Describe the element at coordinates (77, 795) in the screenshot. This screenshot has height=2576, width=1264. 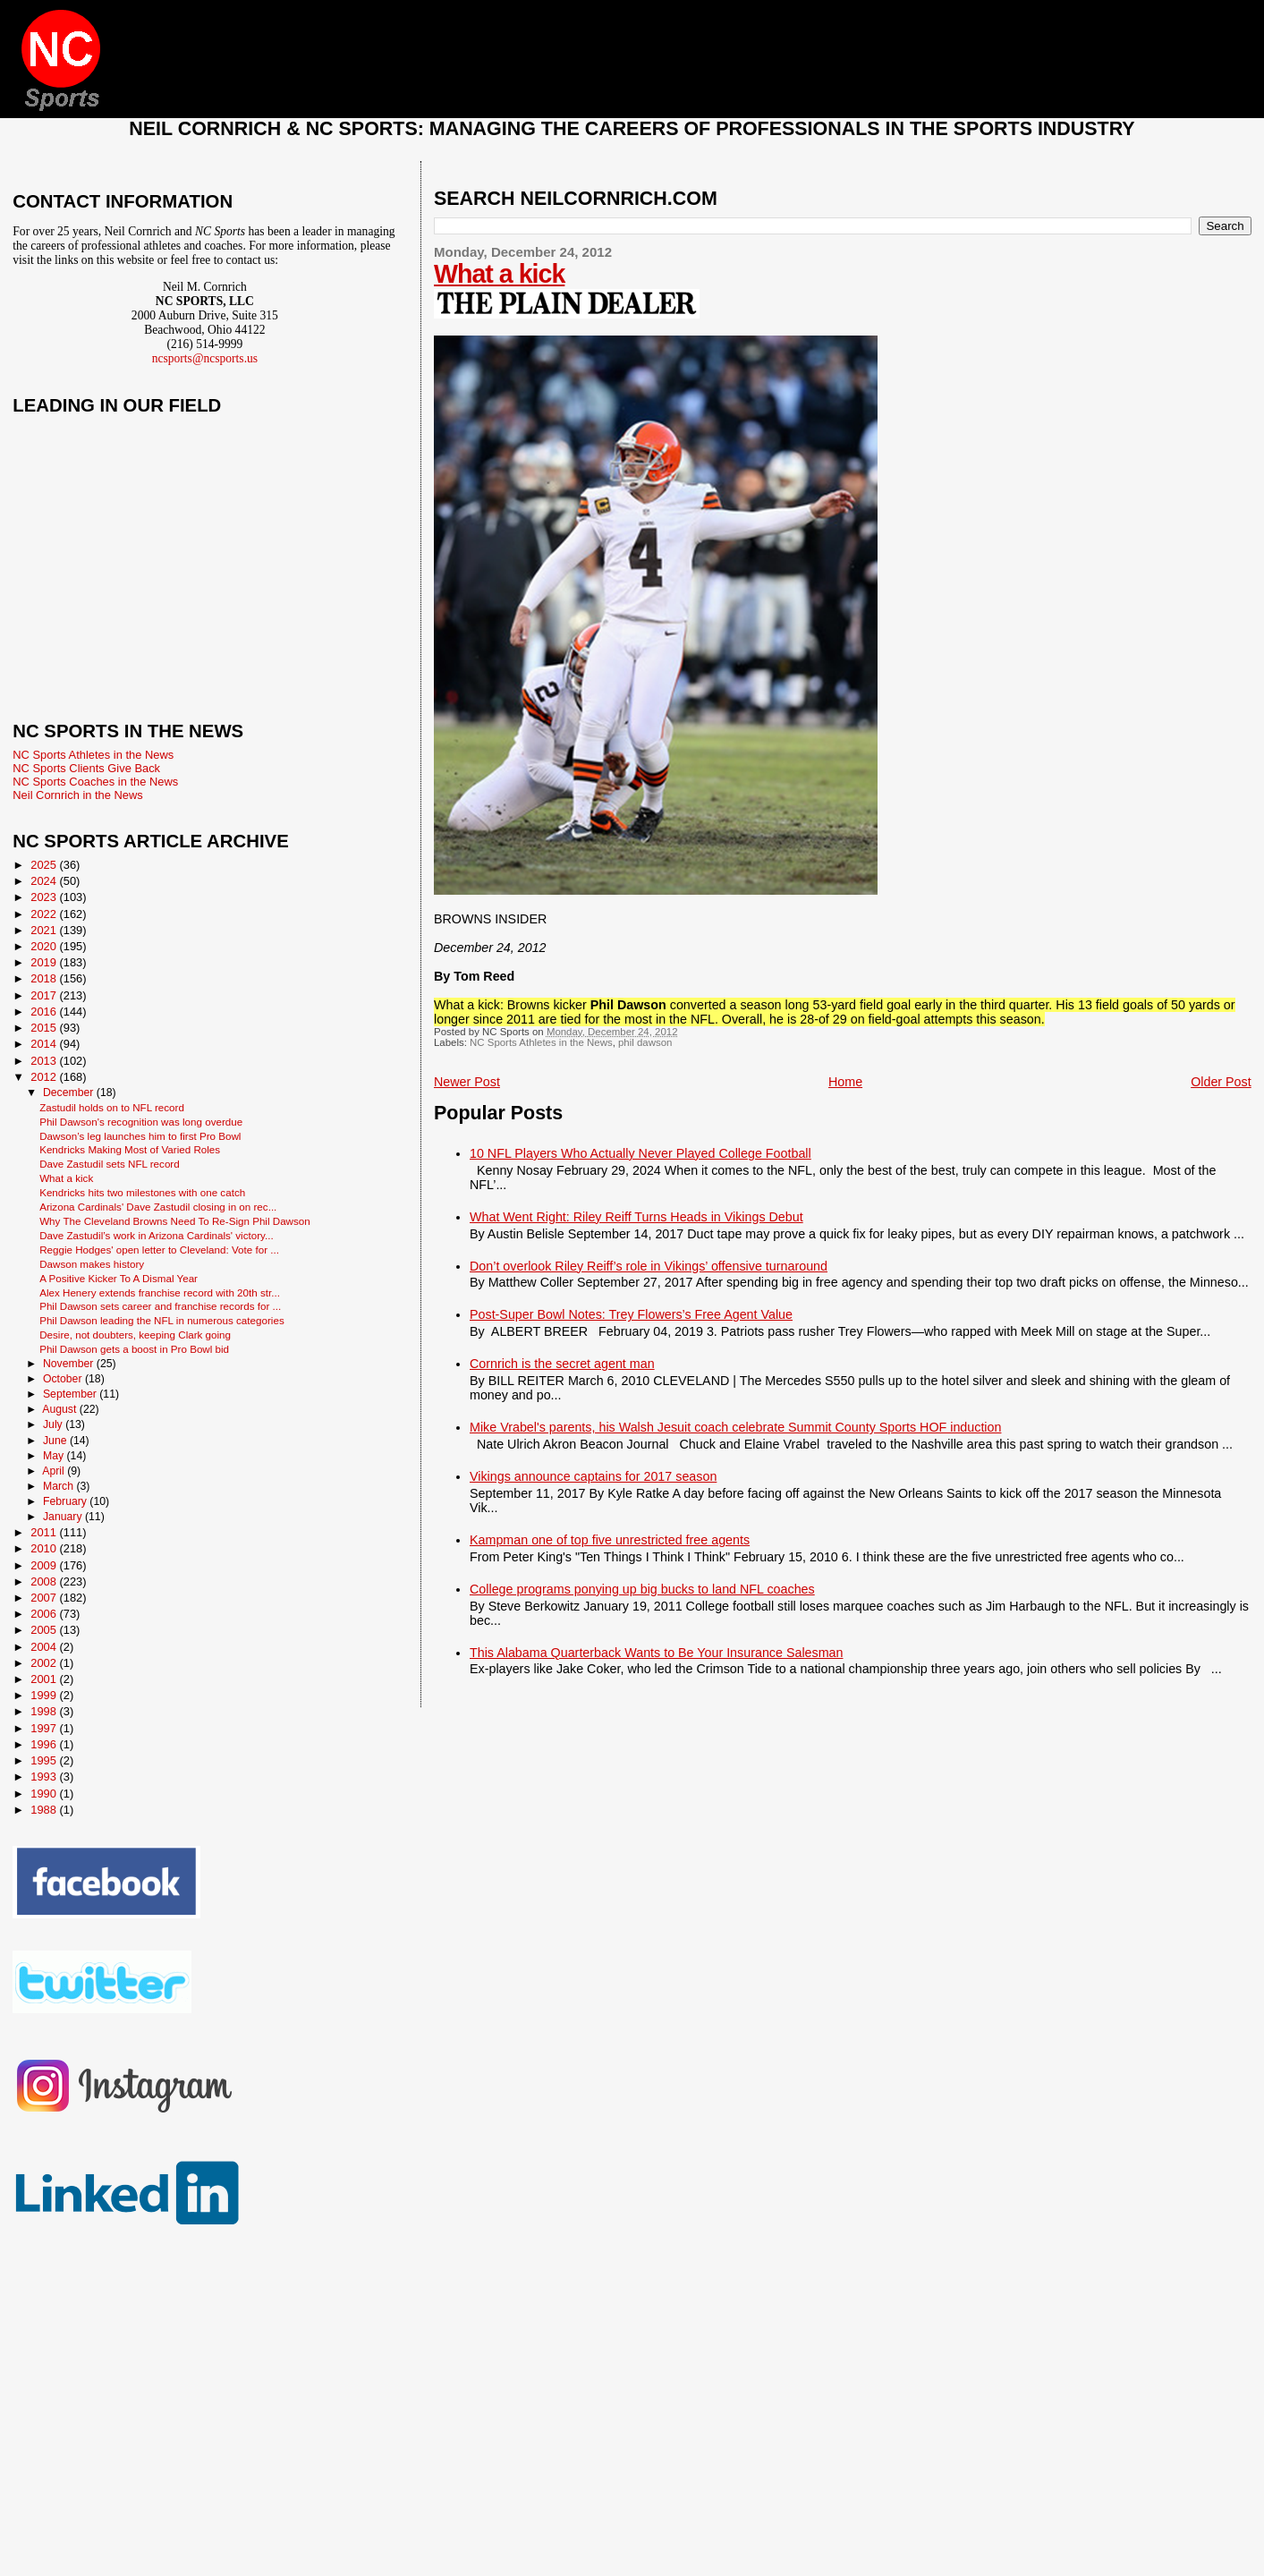
I see `Neil Cornrich in the News` at that location.